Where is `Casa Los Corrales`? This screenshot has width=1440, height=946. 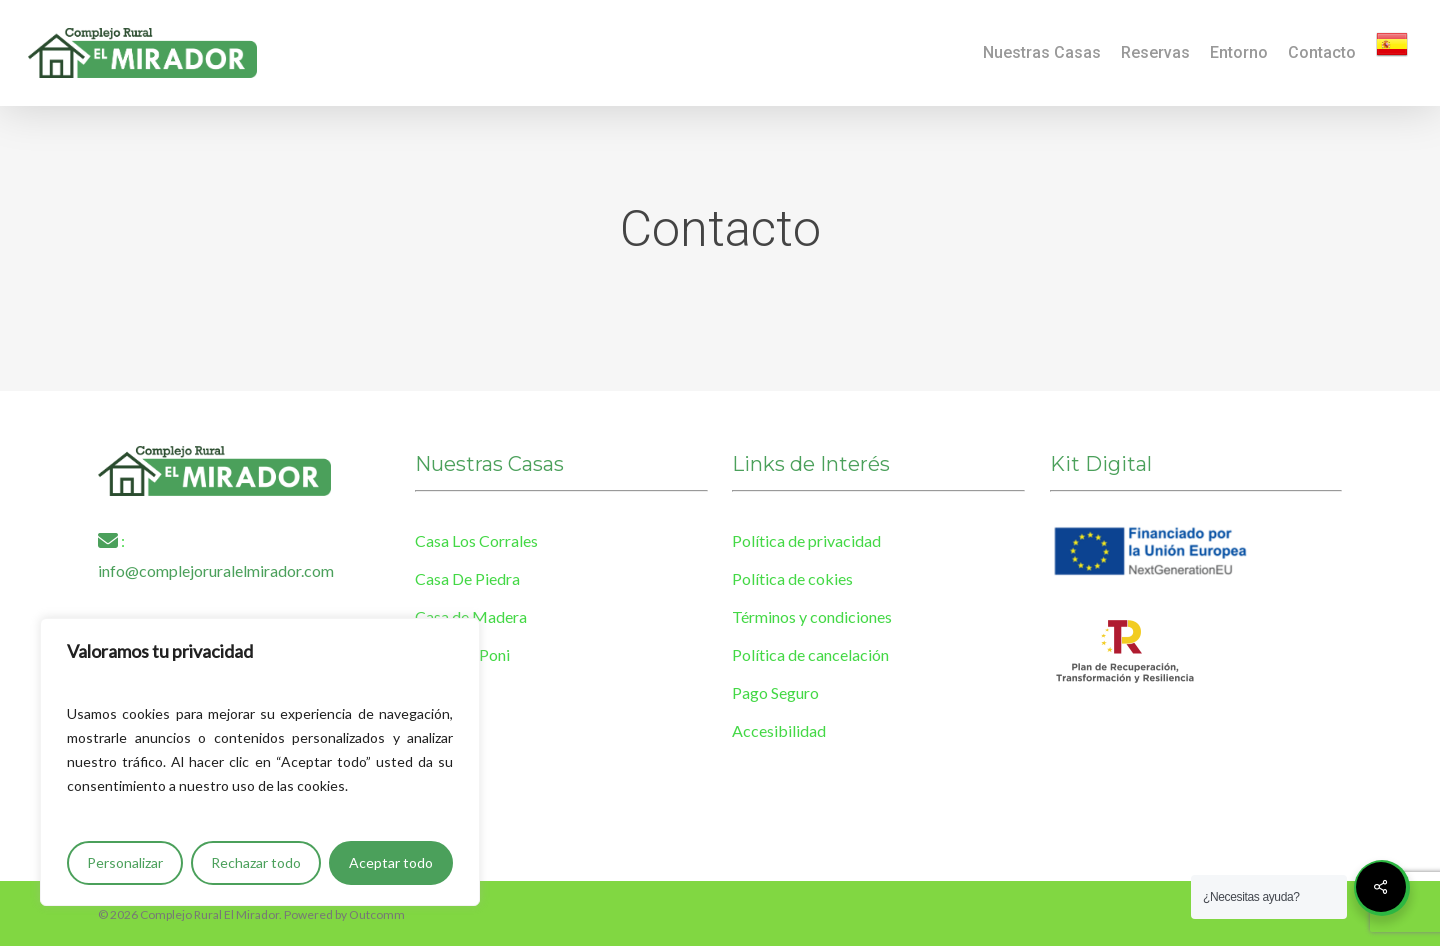
Casa Los Corrales is located at coordinates (476, 540).